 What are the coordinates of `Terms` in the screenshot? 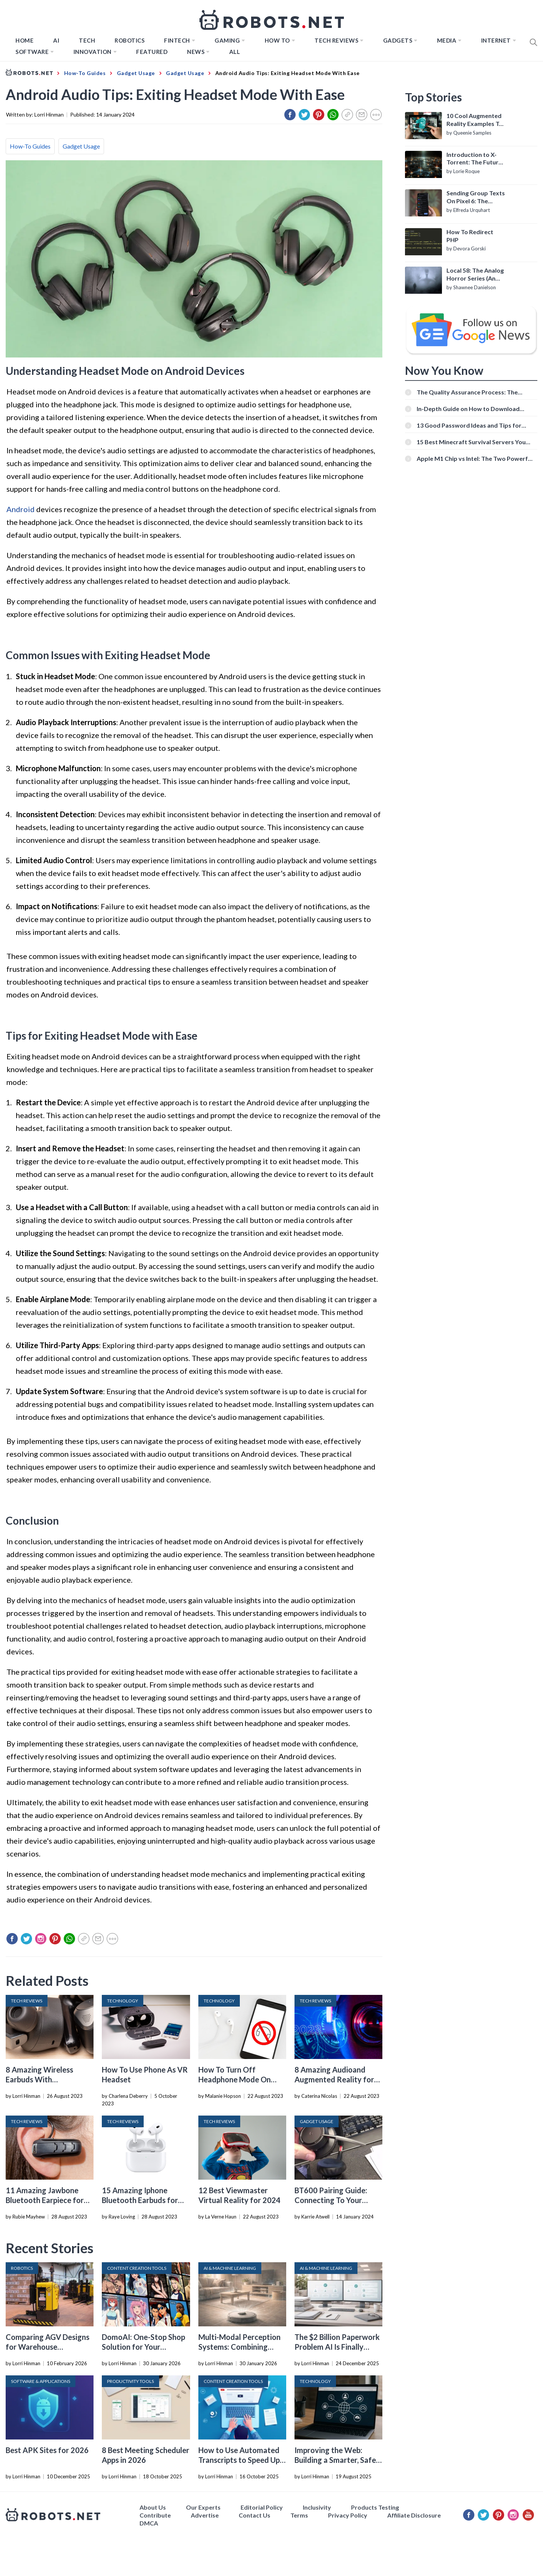 It's located at (299, 2515).